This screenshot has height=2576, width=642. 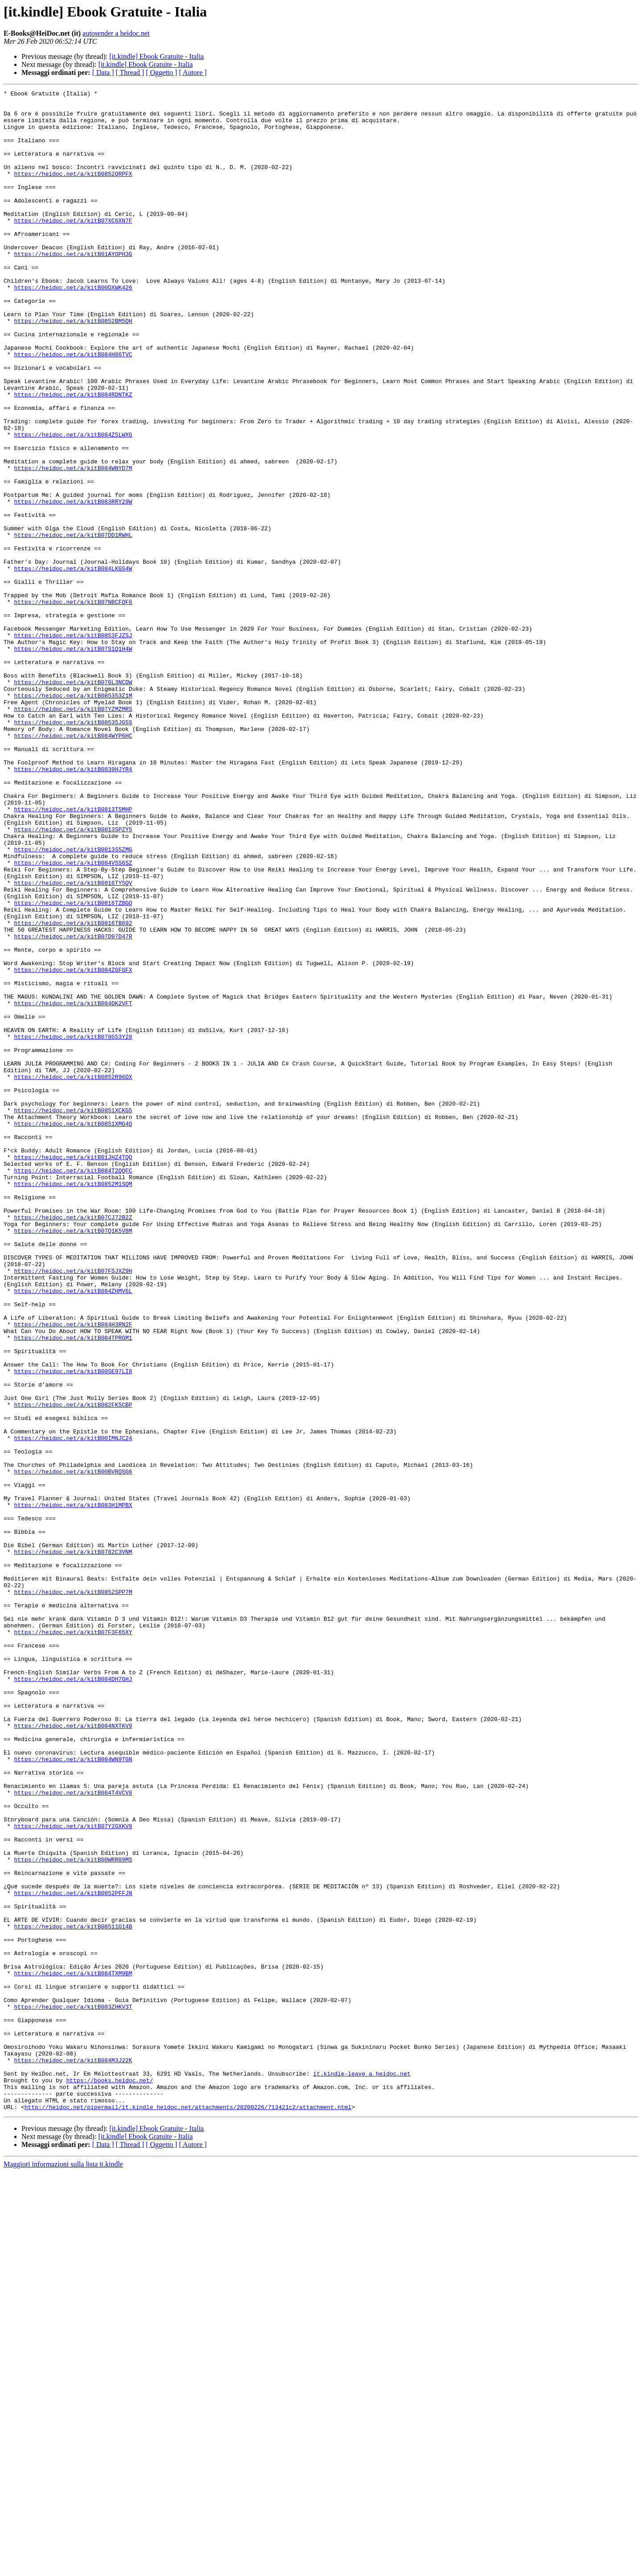 I want to click on https://heidoc.net/a/kitB082FK5CBP, so click(x=73, y=1668).